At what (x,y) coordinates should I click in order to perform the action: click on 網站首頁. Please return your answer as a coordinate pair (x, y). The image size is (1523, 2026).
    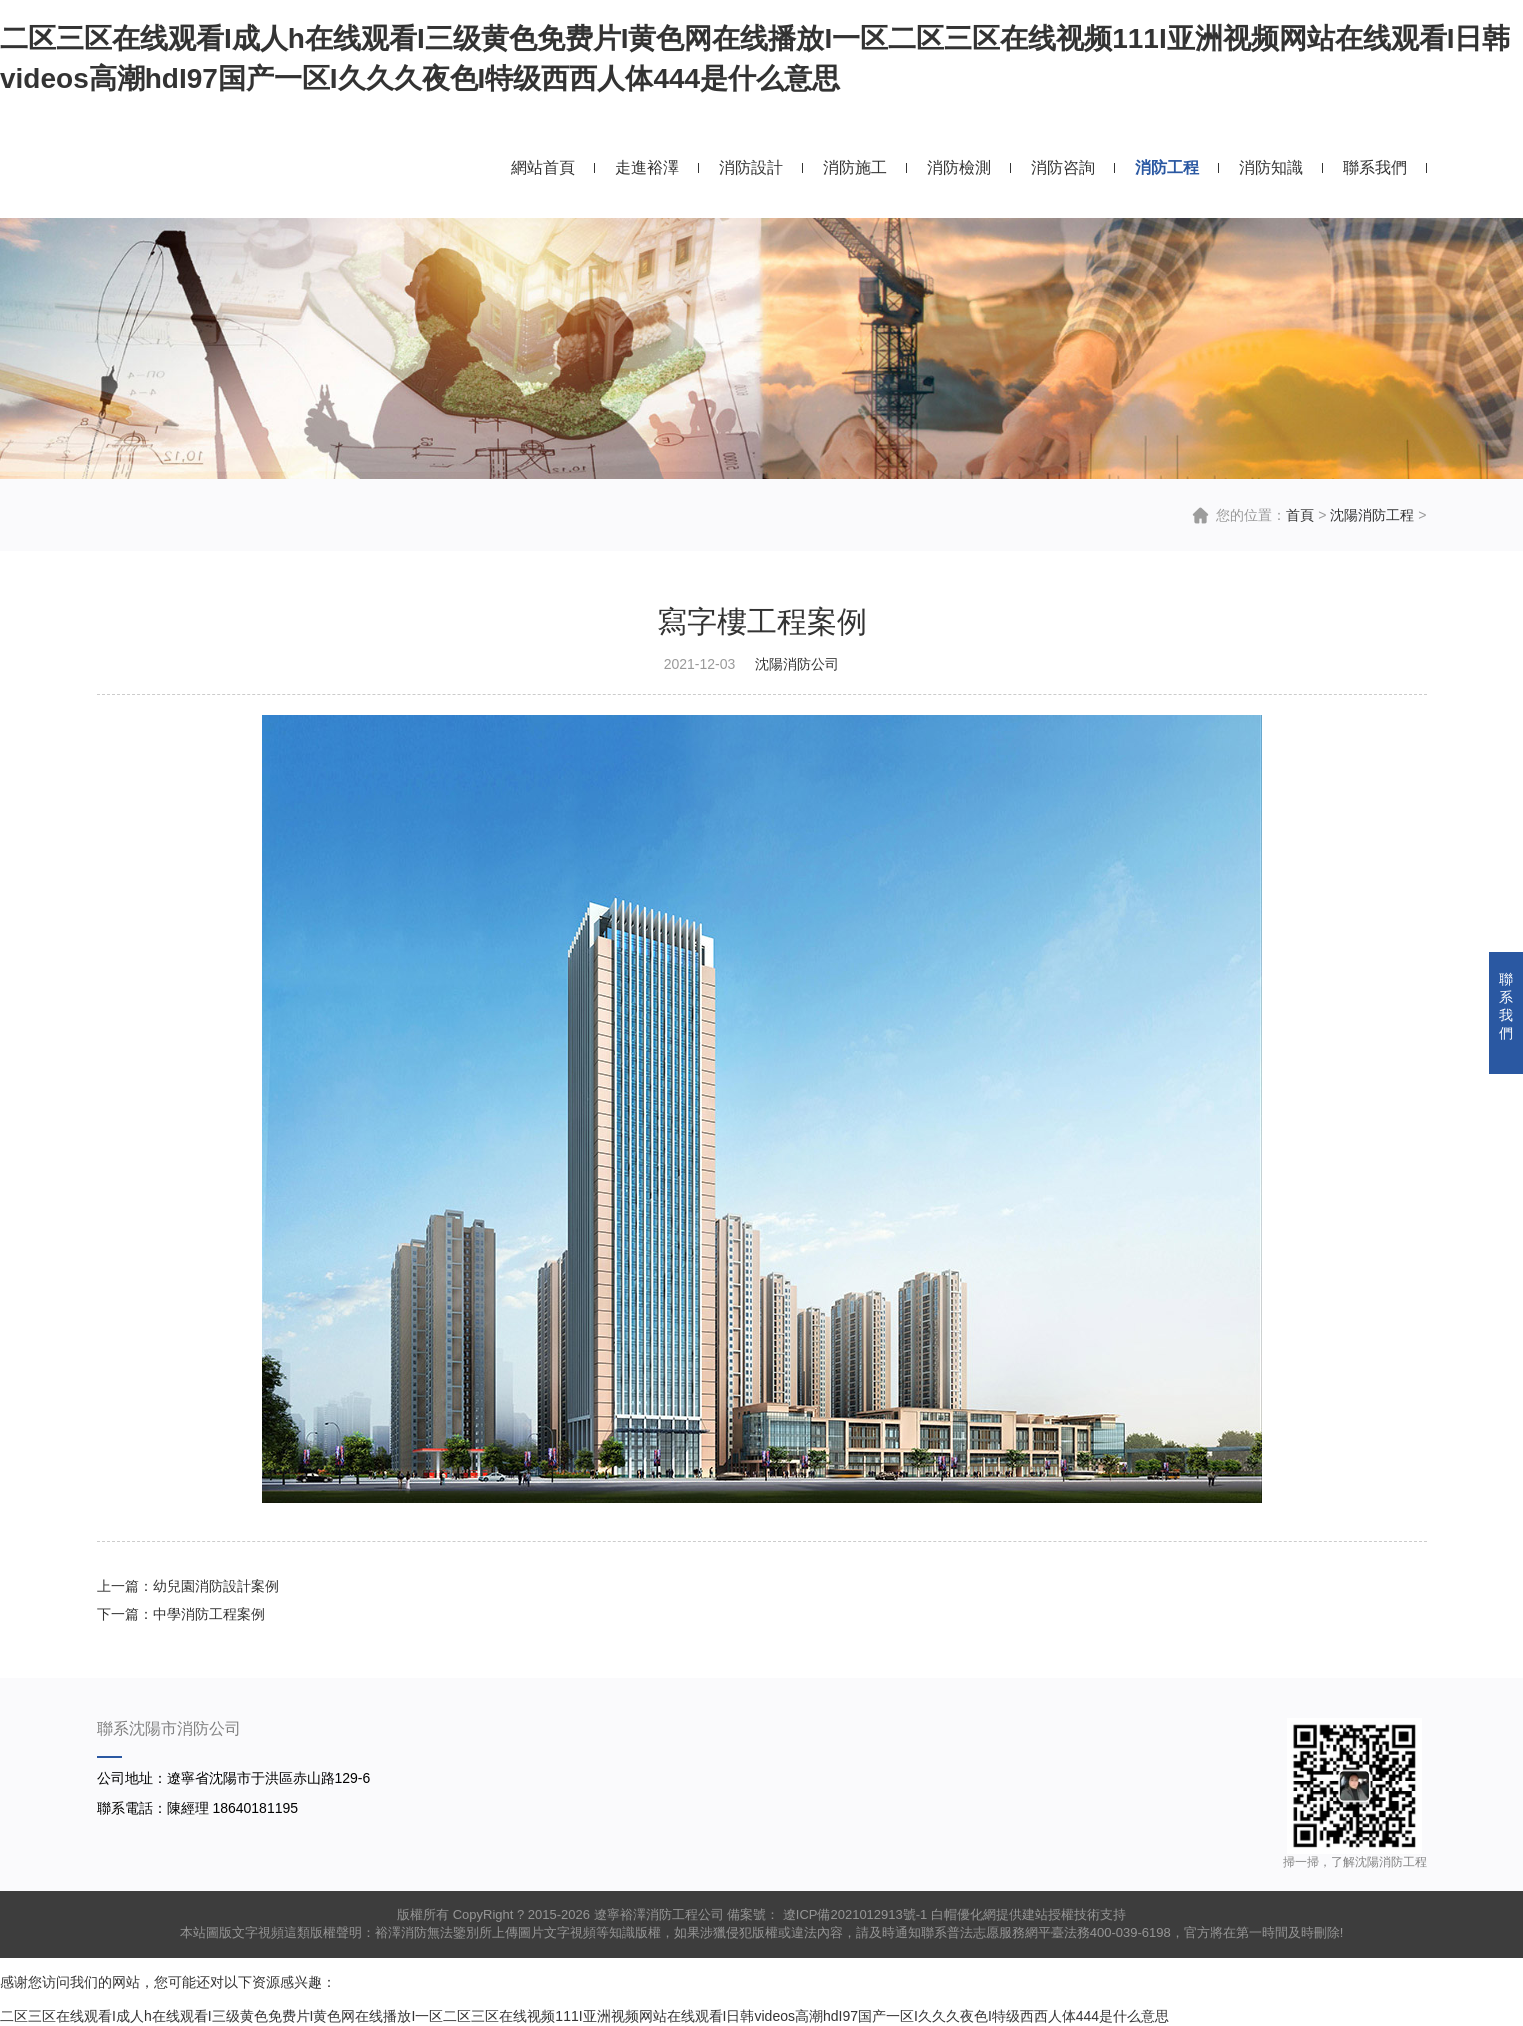
    Looking at the image, I should click on (543, 167).